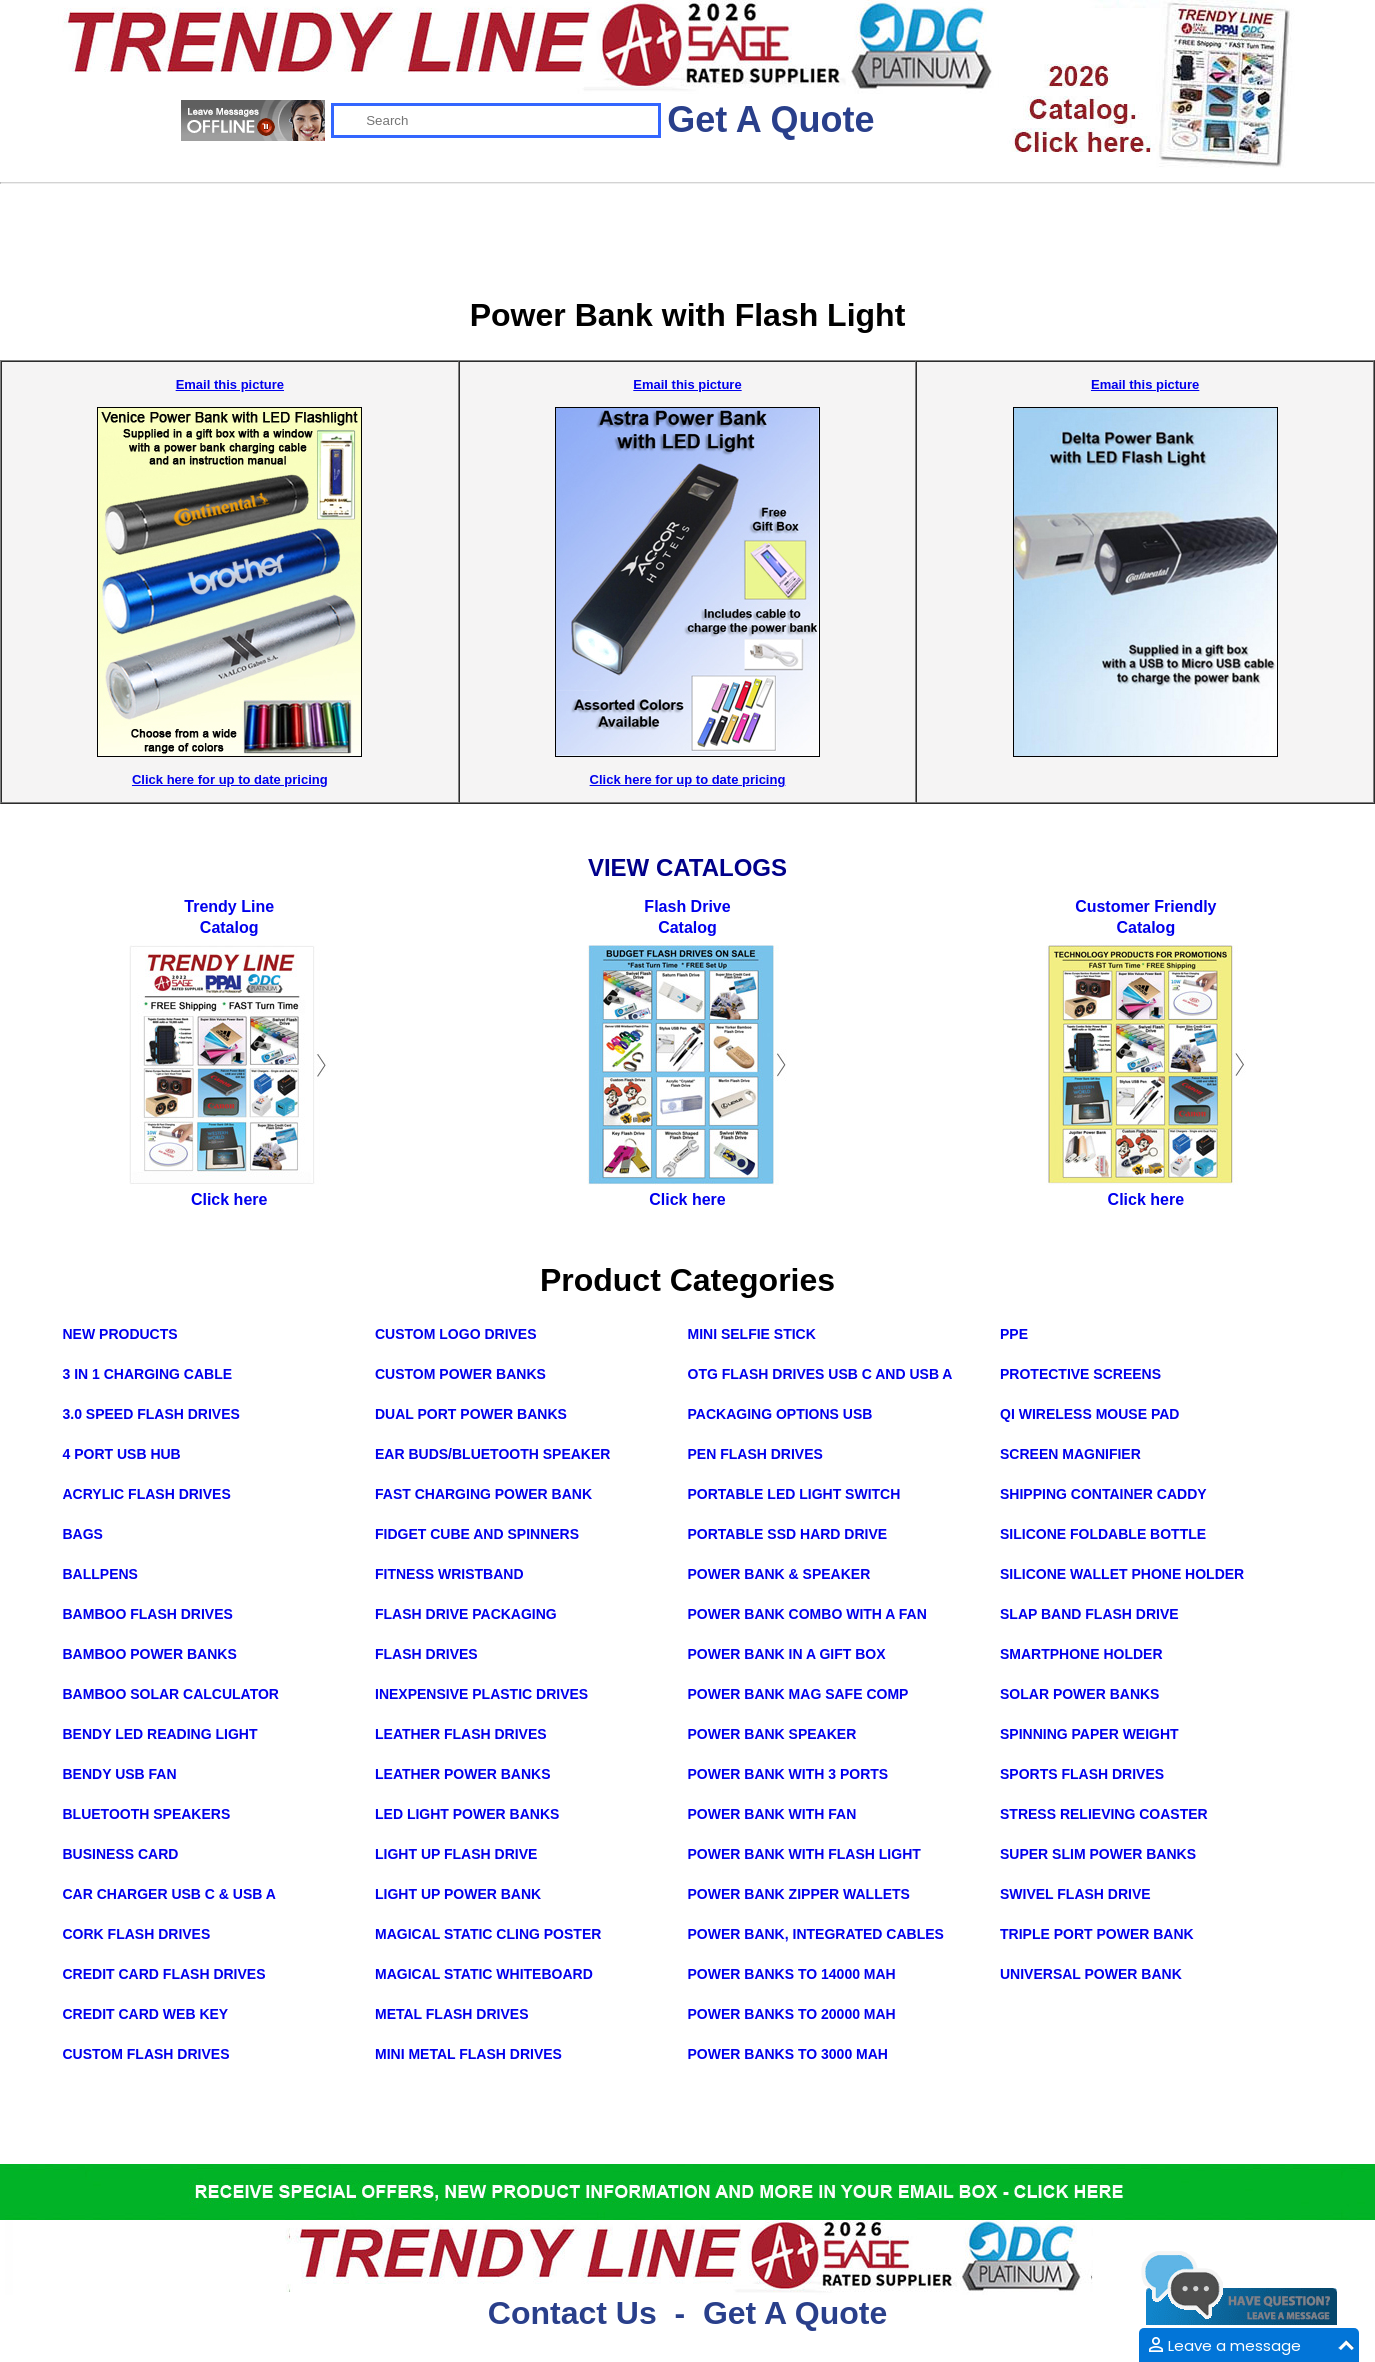  I want to click on Shipping Container Caddy, so click(1103, 1494).